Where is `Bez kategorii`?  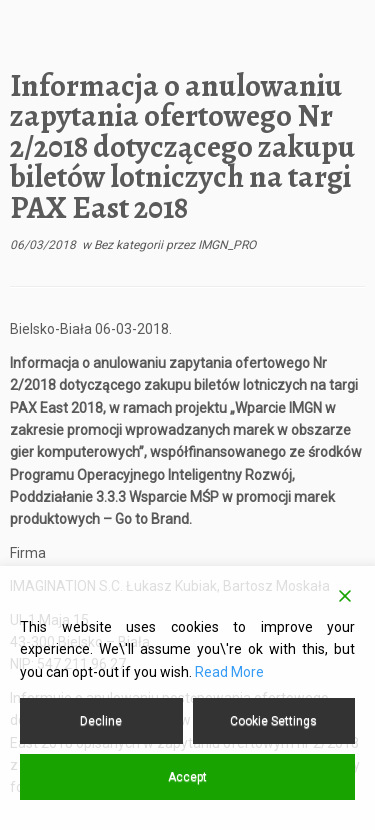
Bez kategorii is located at coordinates (130, 245).